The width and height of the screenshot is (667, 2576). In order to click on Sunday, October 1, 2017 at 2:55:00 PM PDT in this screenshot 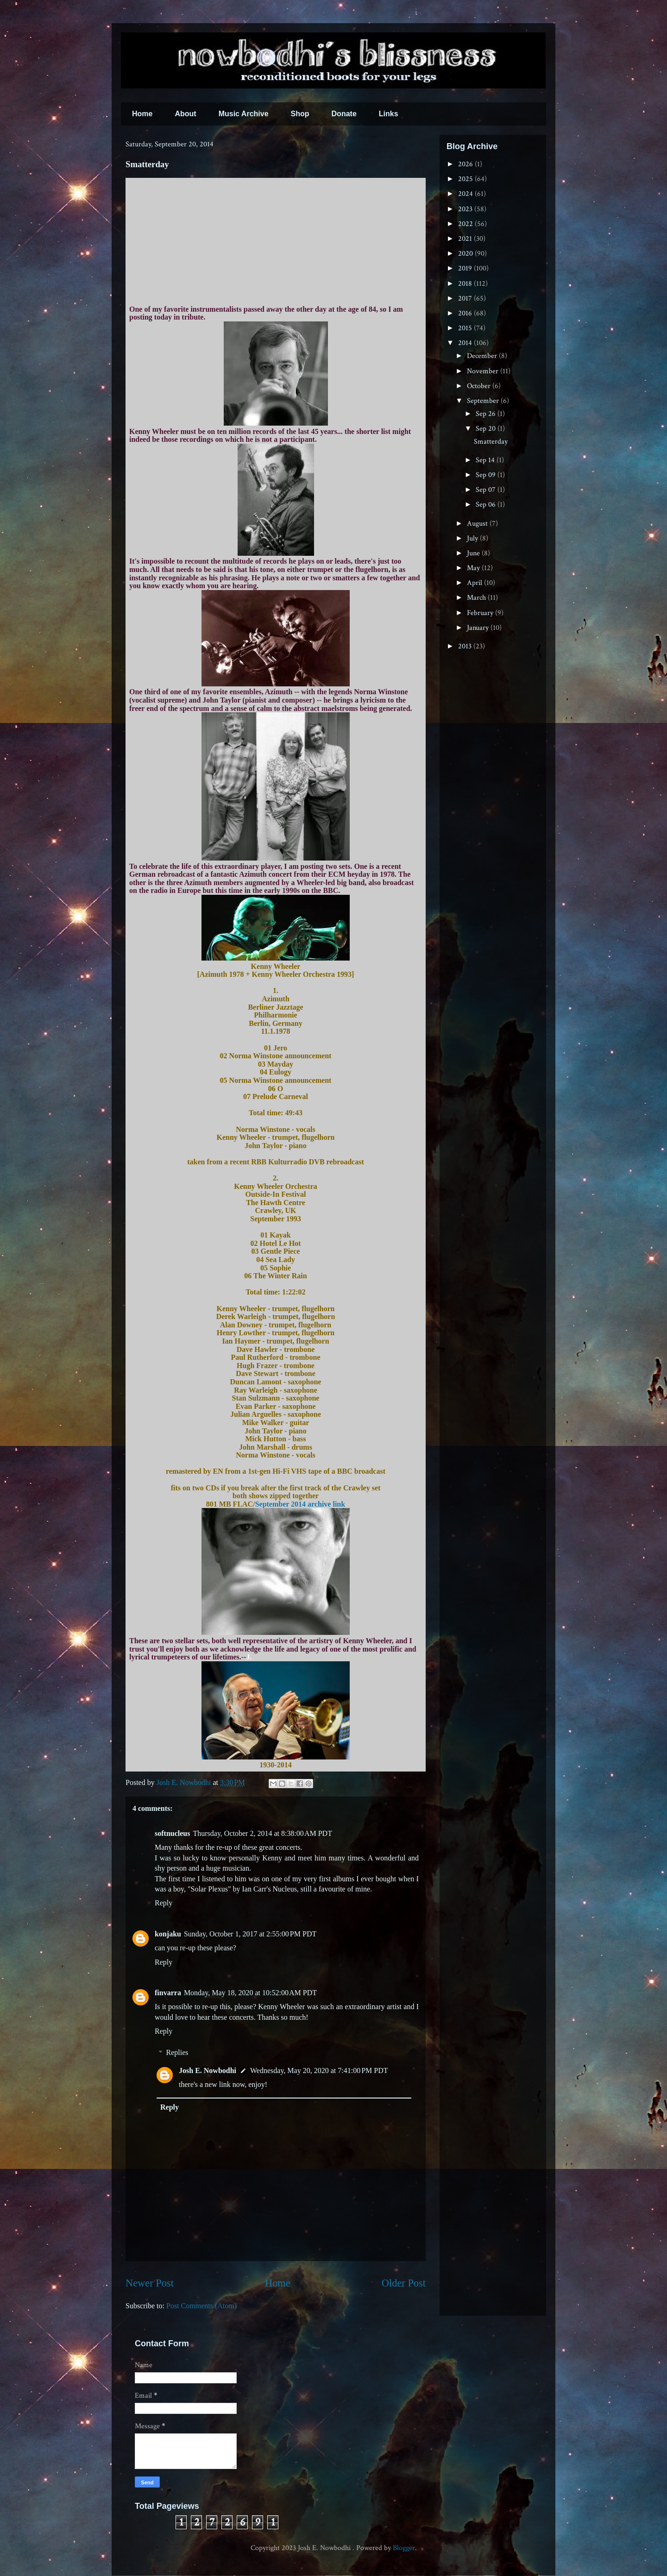, I will do `click(250, 1934)`.